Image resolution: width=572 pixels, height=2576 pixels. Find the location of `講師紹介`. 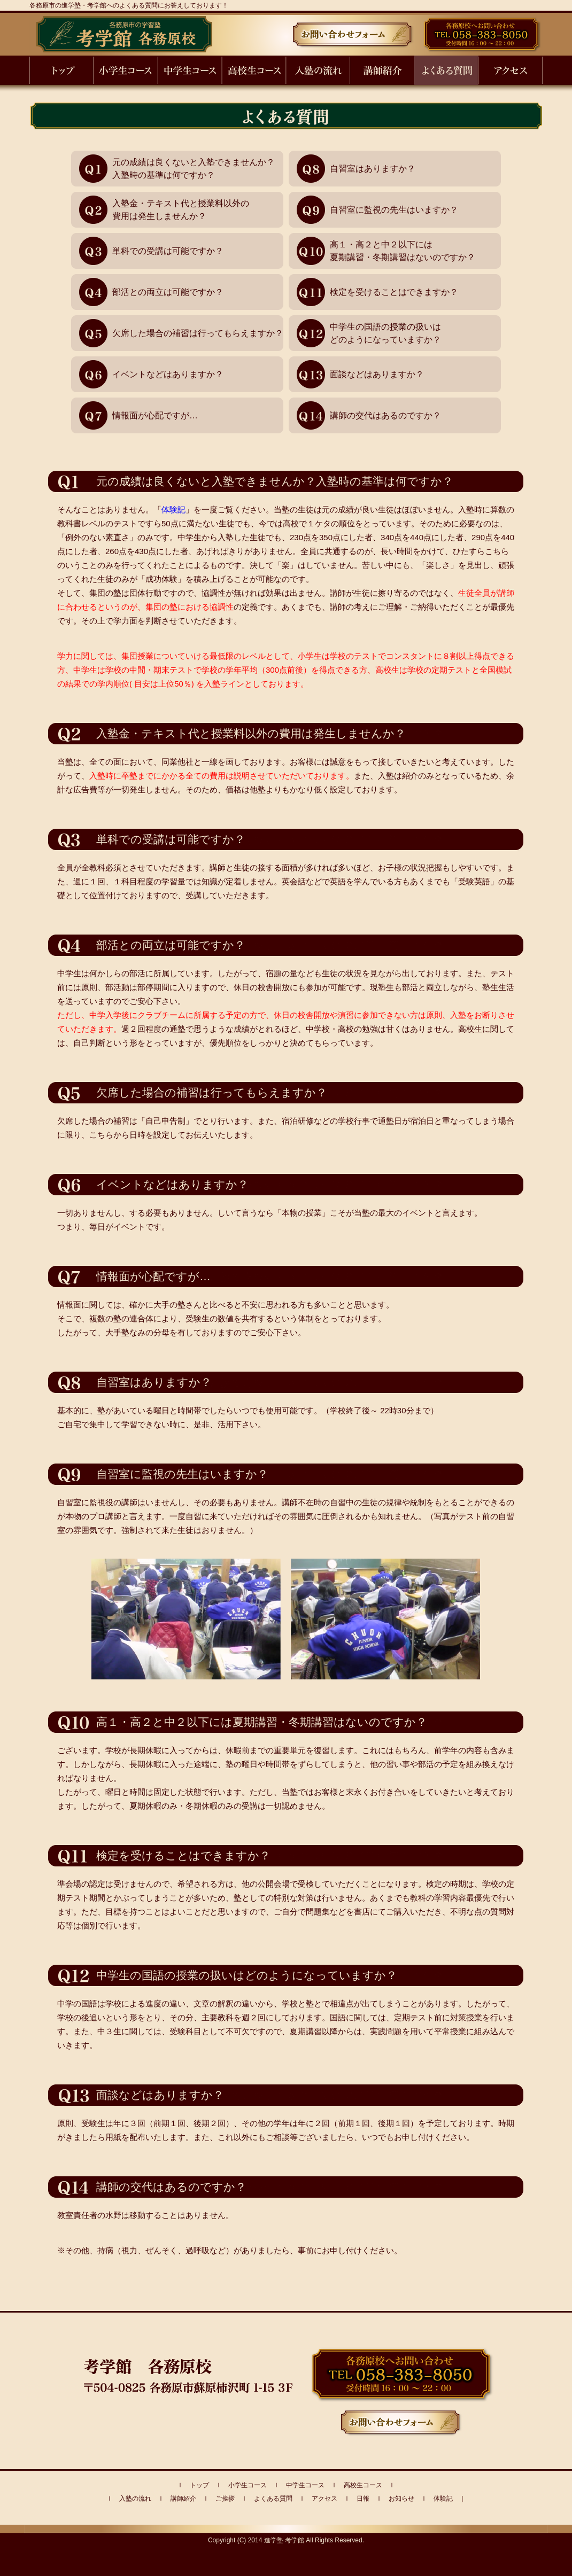

講師紹介 is located at coordinates (183, 2498).